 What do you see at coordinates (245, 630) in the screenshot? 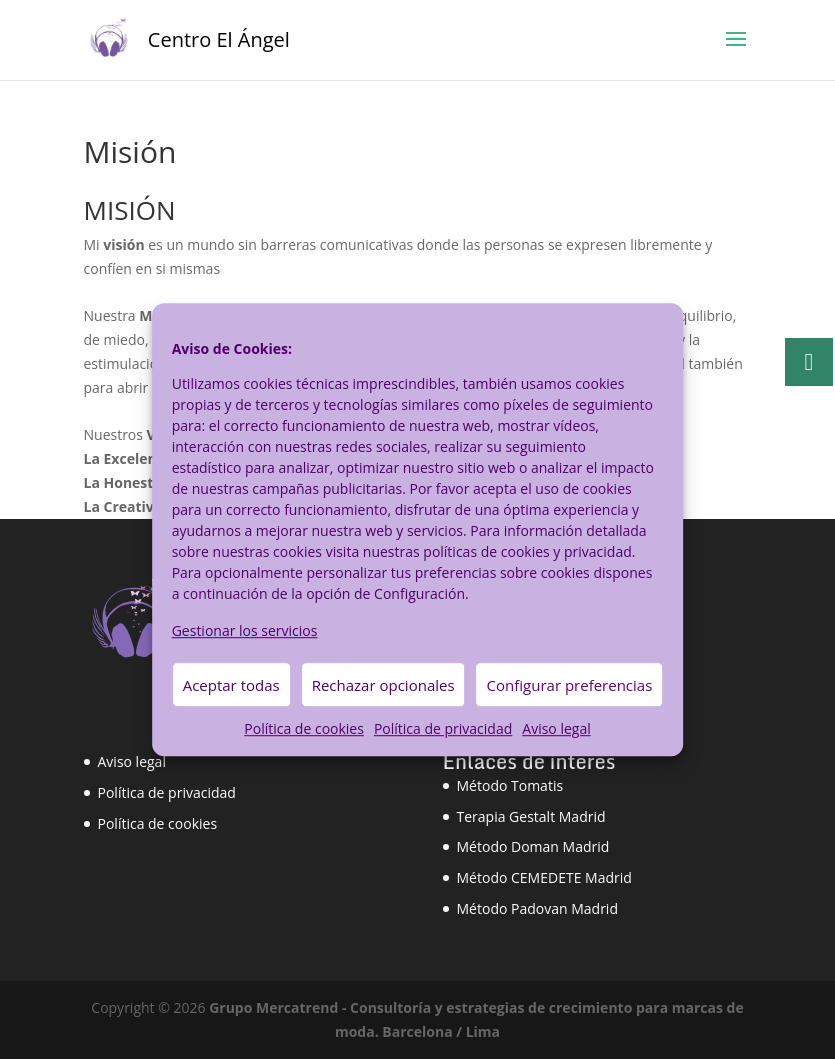
I see `Gestionar los servicios` at bounding box center [245, 630].